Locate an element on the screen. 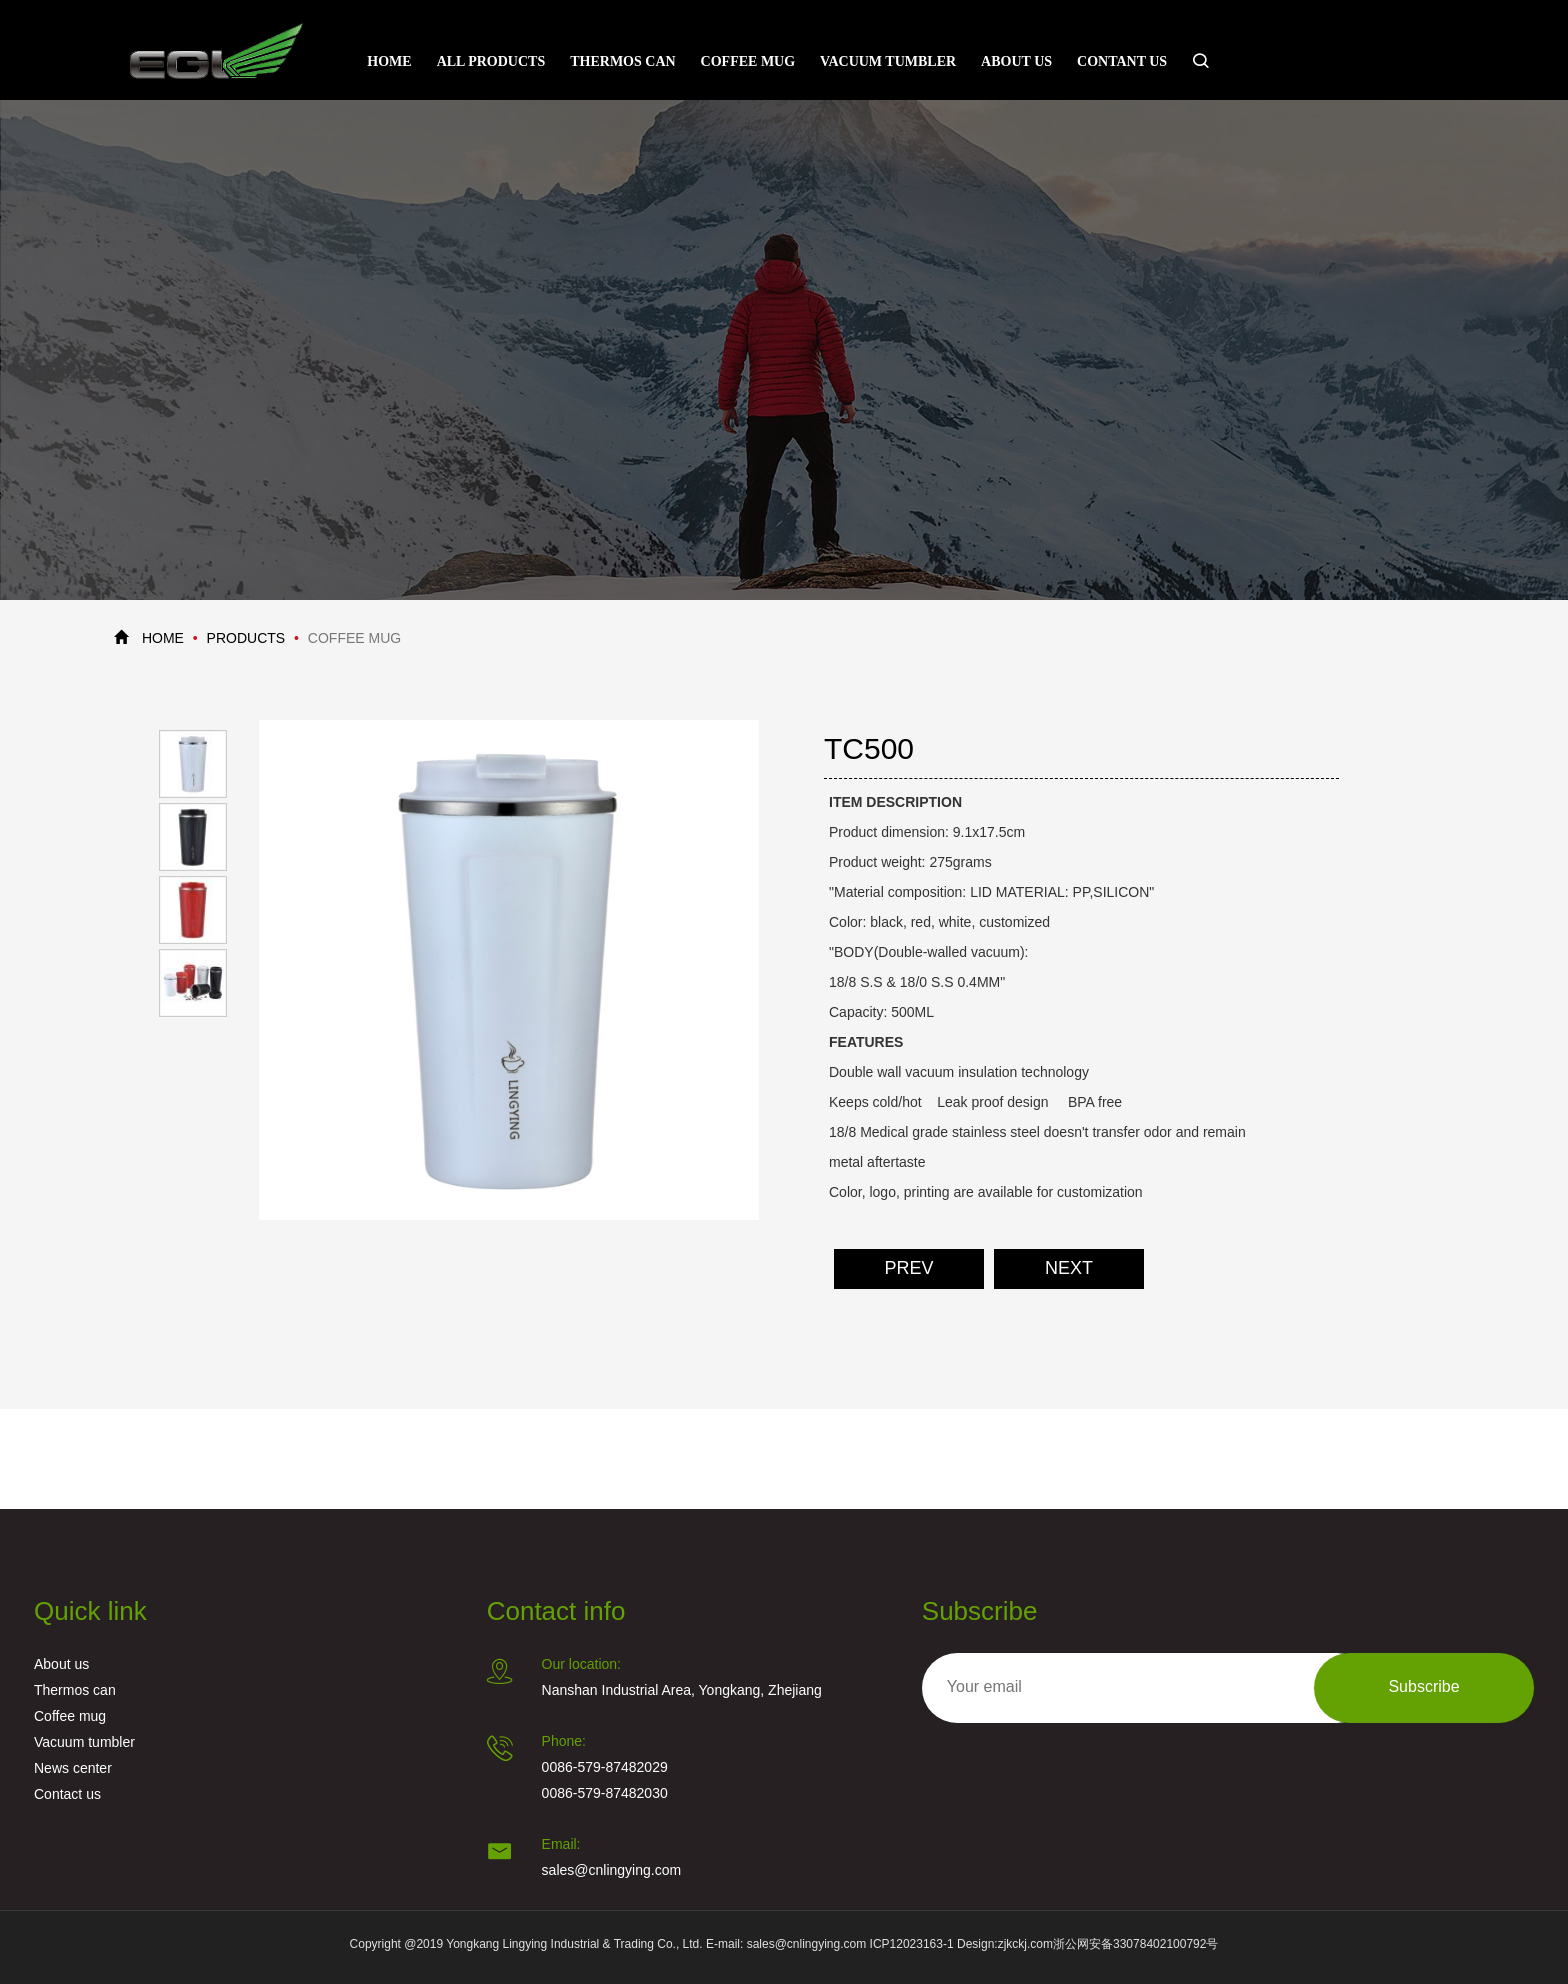  News center is located at coordinates (73, 1769).